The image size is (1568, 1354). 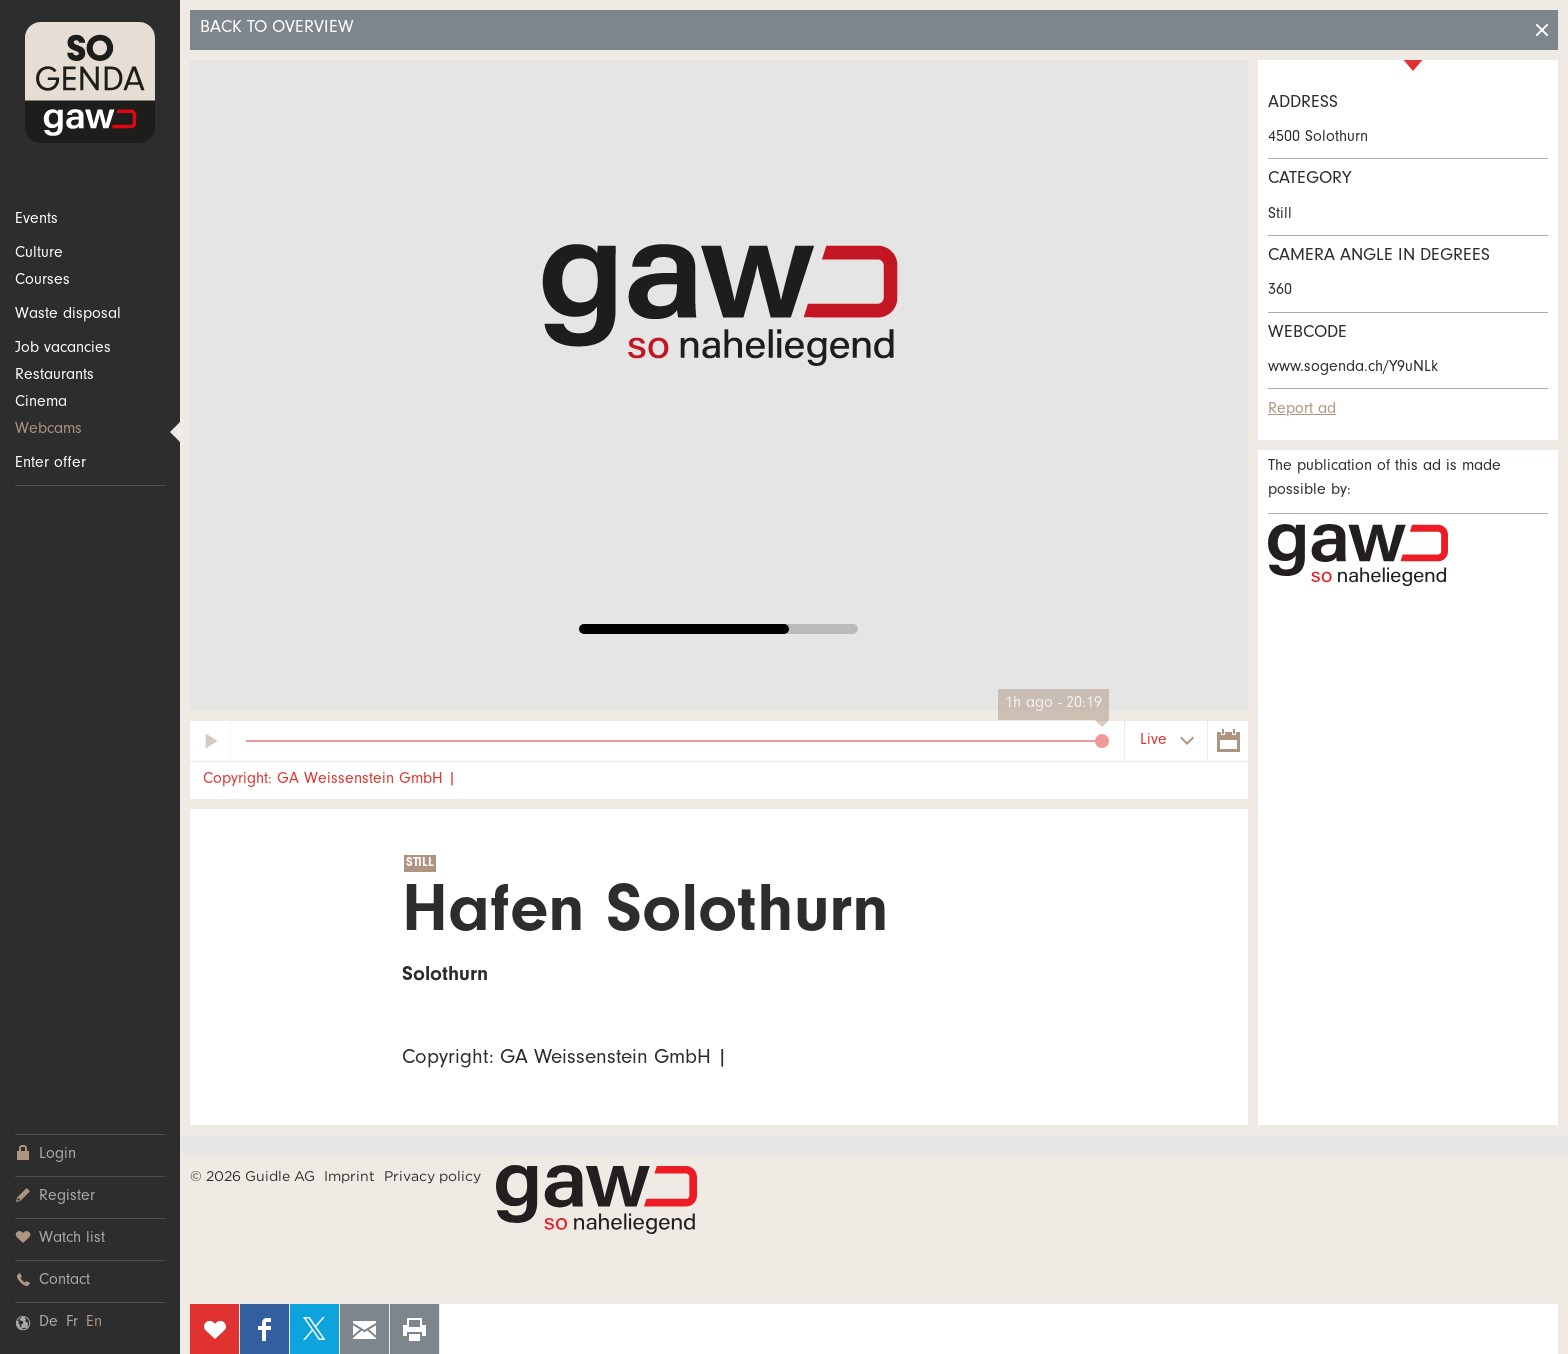 What do you see at coordinates (39, 254) in the screenshot?
I see `Culture` at bounding box center [39, 254].